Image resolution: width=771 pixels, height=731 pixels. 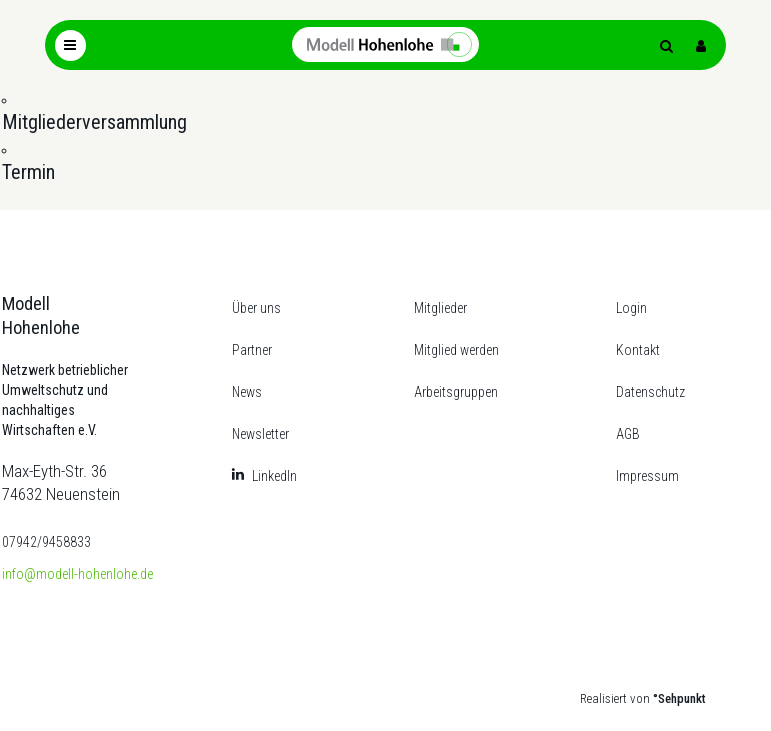 I want to click on Arbeitsgruppen, so click(x=456, y=392).